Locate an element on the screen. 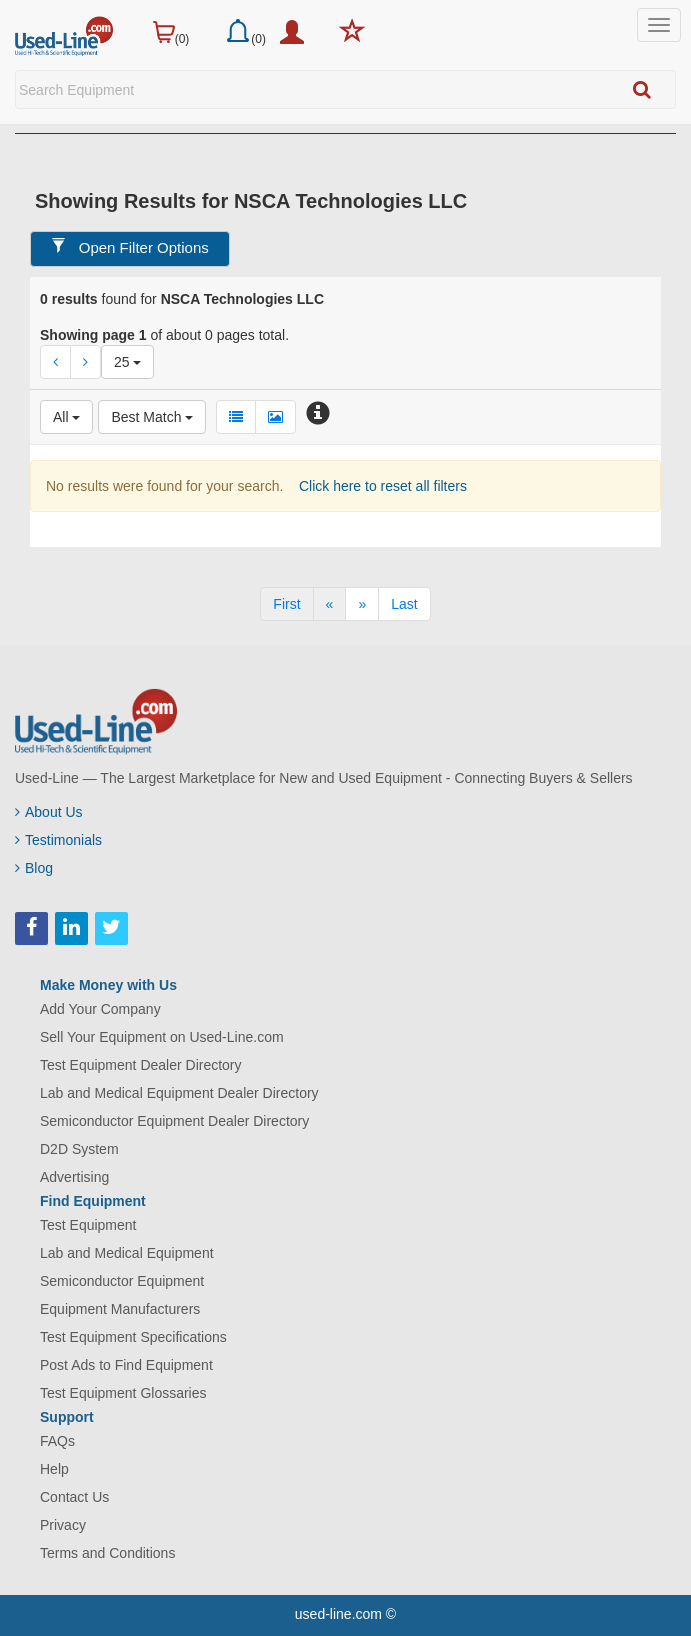 This screenshot has height=1636, width=691. Test Equipment Dealer Directory is located at coordinates (141, 1065).